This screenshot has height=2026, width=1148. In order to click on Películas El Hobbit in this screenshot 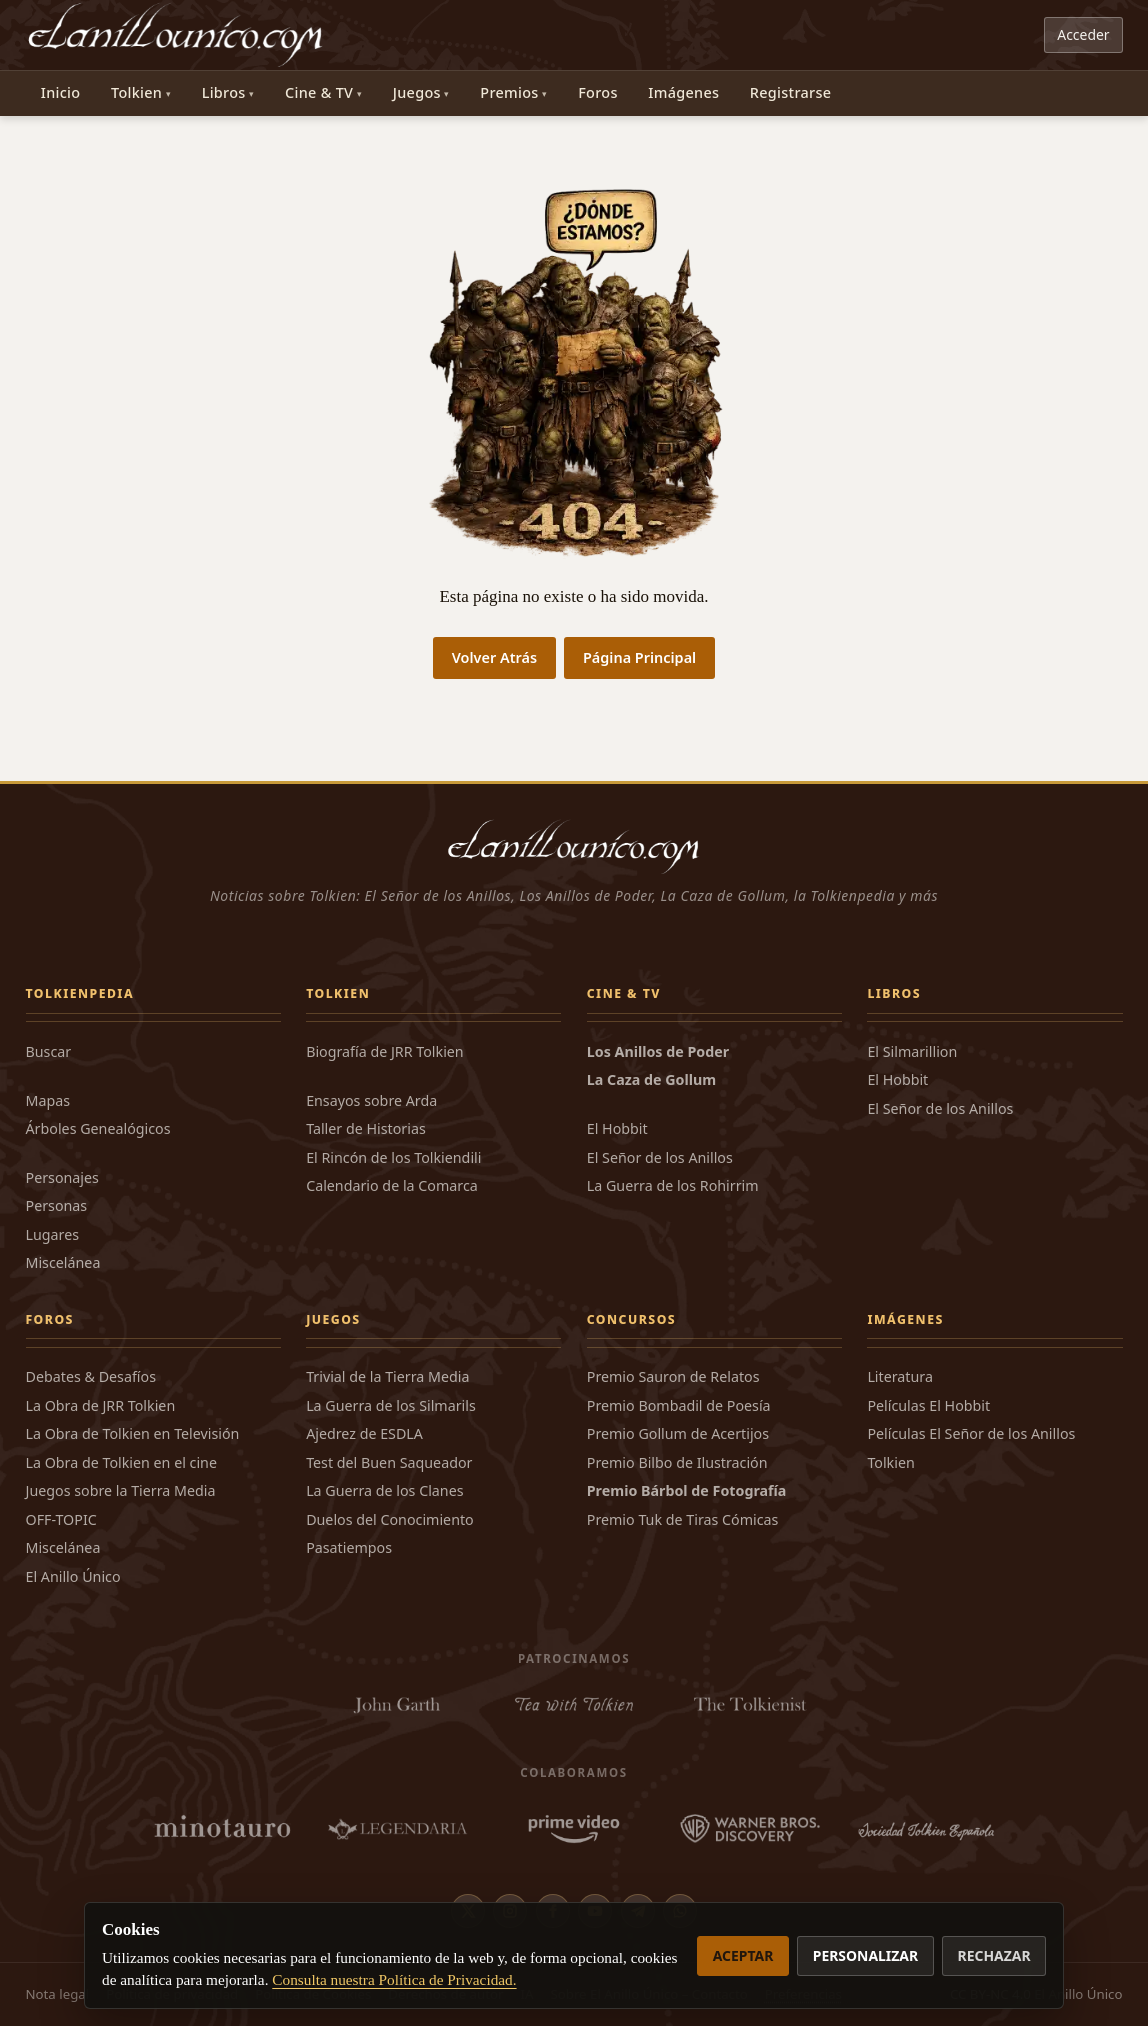, I will do `click(928, 1405)`.